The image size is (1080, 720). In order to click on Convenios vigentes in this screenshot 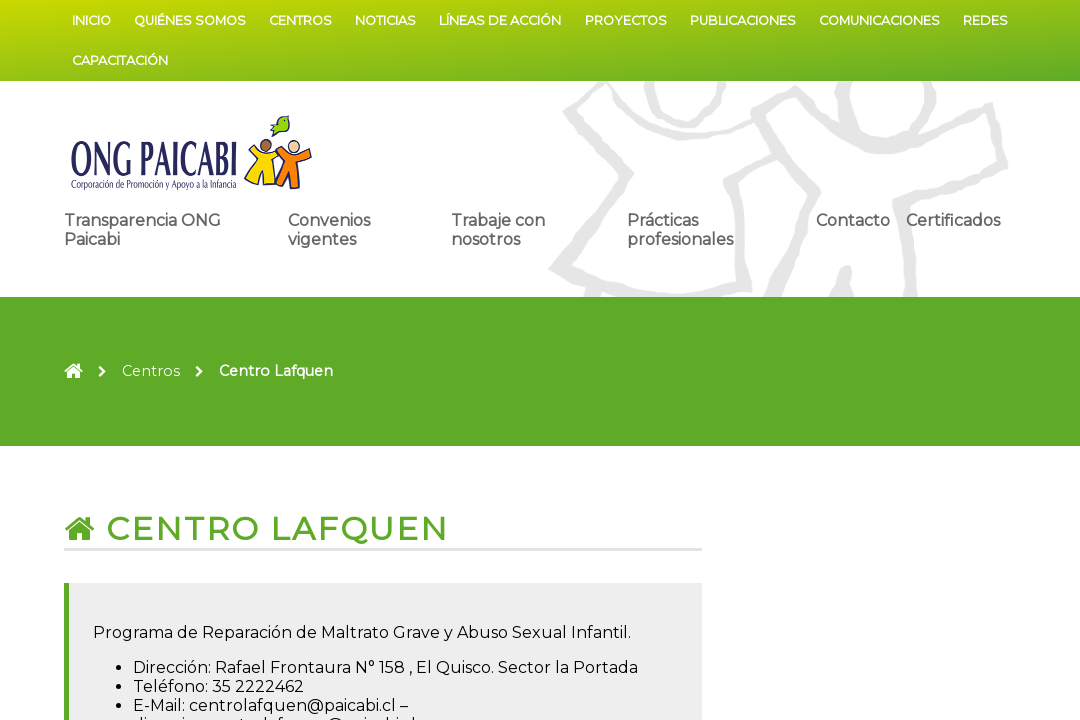, I will do `click(329, 230)`.